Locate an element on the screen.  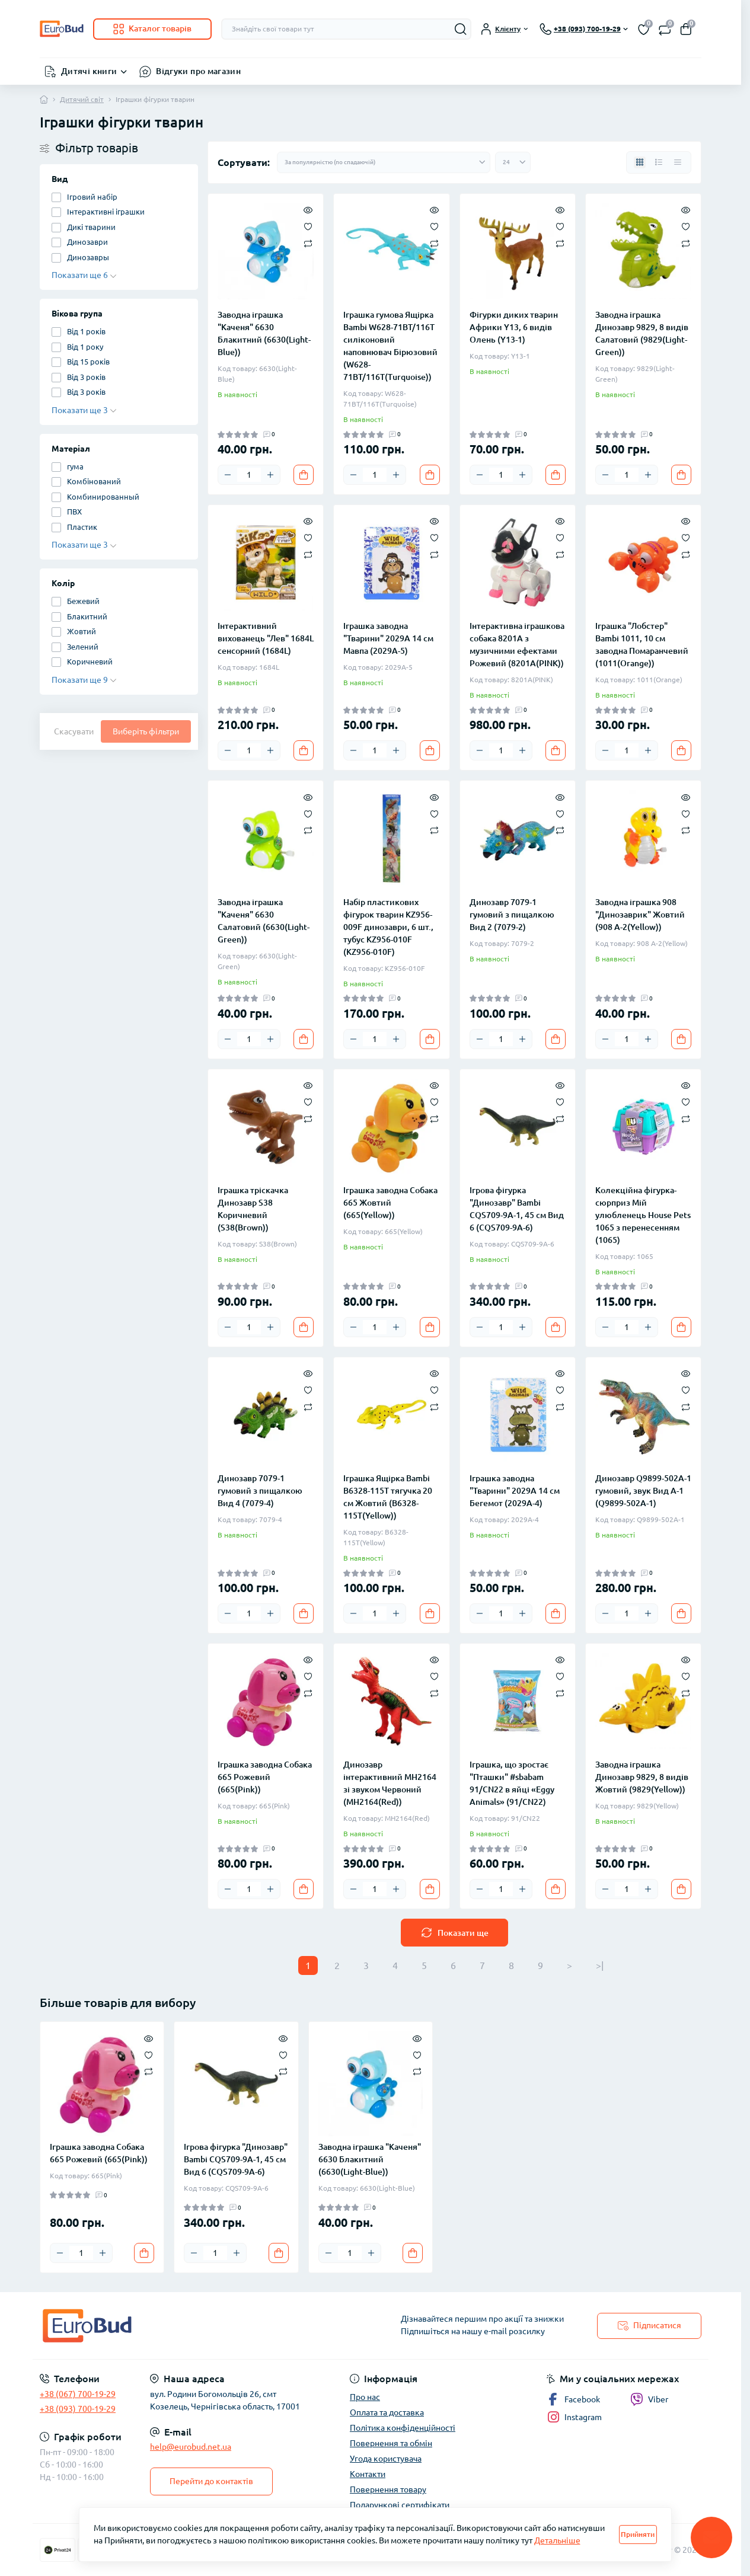
+38 (093) 700-19-29 is located at coordinates (78, 2409).